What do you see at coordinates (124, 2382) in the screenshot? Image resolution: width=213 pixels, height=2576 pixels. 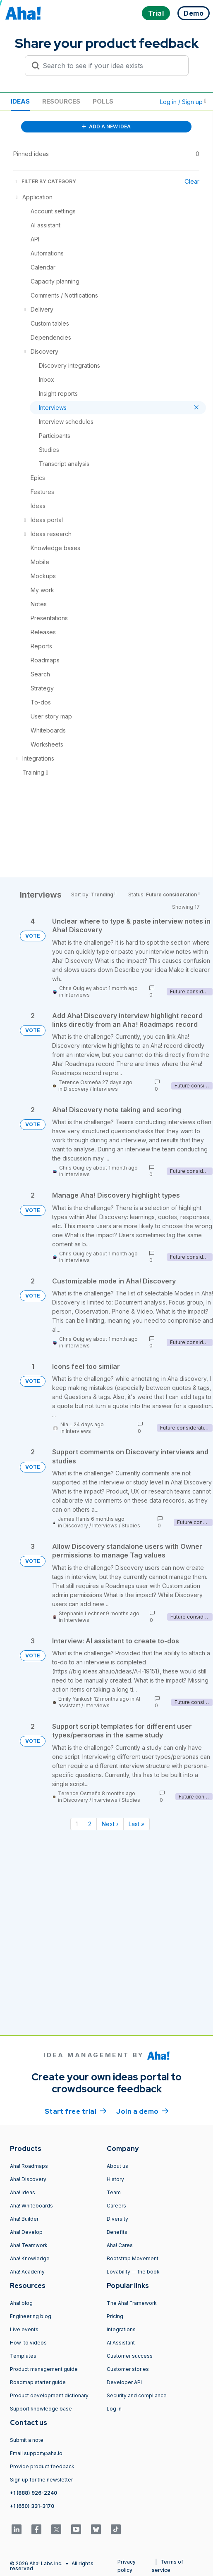 I see `Developer API` at bounding box center [124, 2382].